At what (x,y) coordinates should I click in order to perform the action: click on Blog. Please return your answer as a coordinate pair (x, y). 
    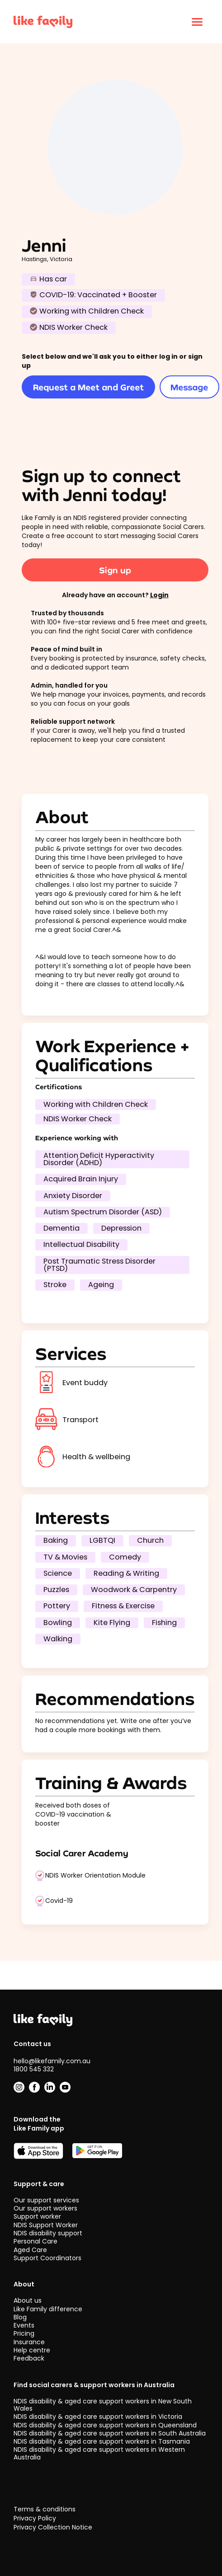
    Looking at the image, I should click on (20, 2317).